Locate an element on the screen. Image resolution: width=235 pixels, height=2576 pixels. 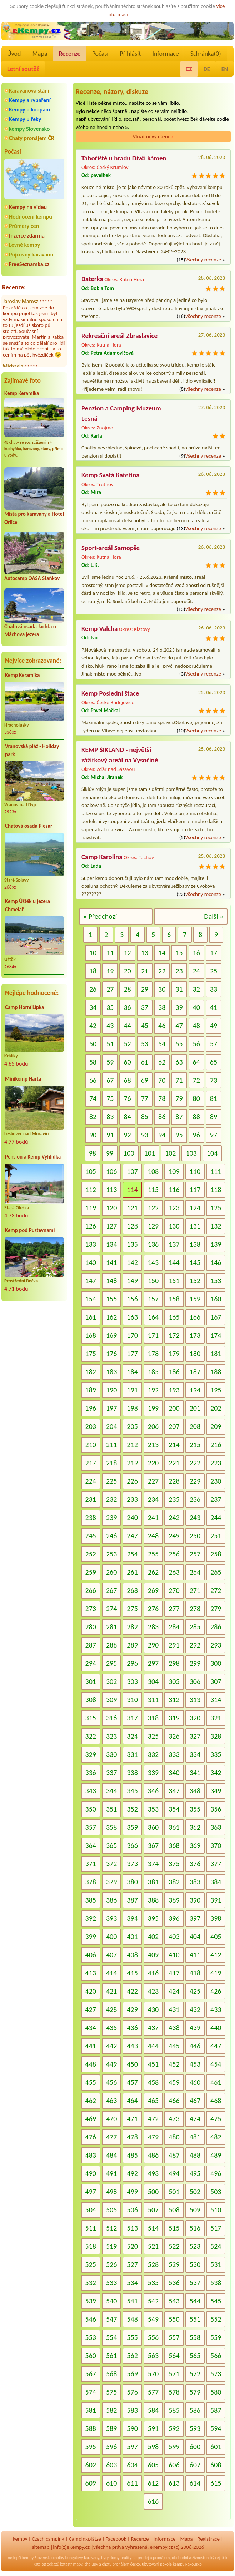
417 is located at coordinates (174, 1973).